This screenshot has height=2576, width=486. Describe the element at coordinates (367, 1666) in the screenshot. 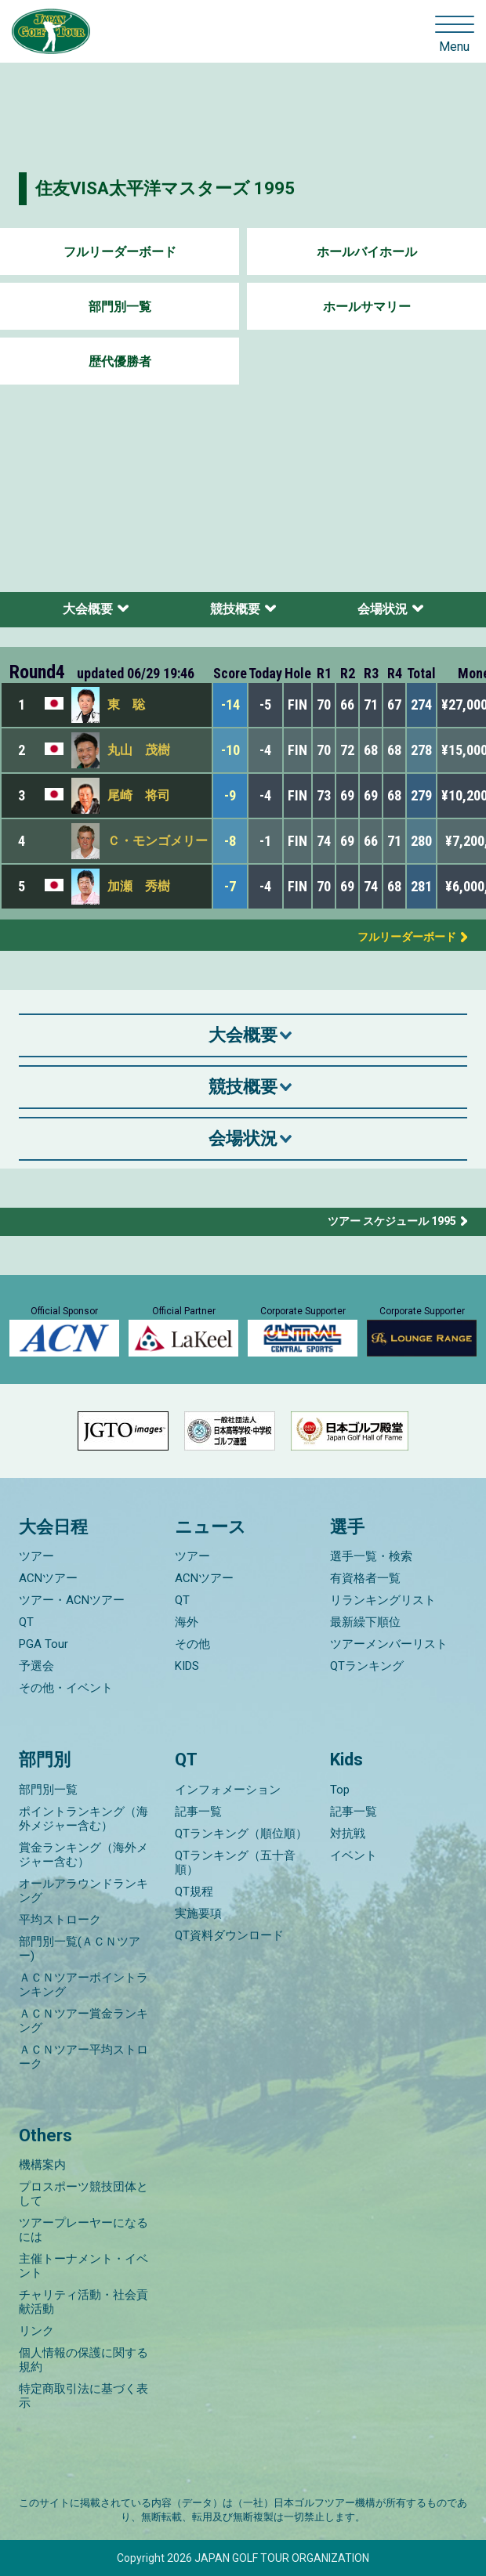

I see `QTランキング` at that location.